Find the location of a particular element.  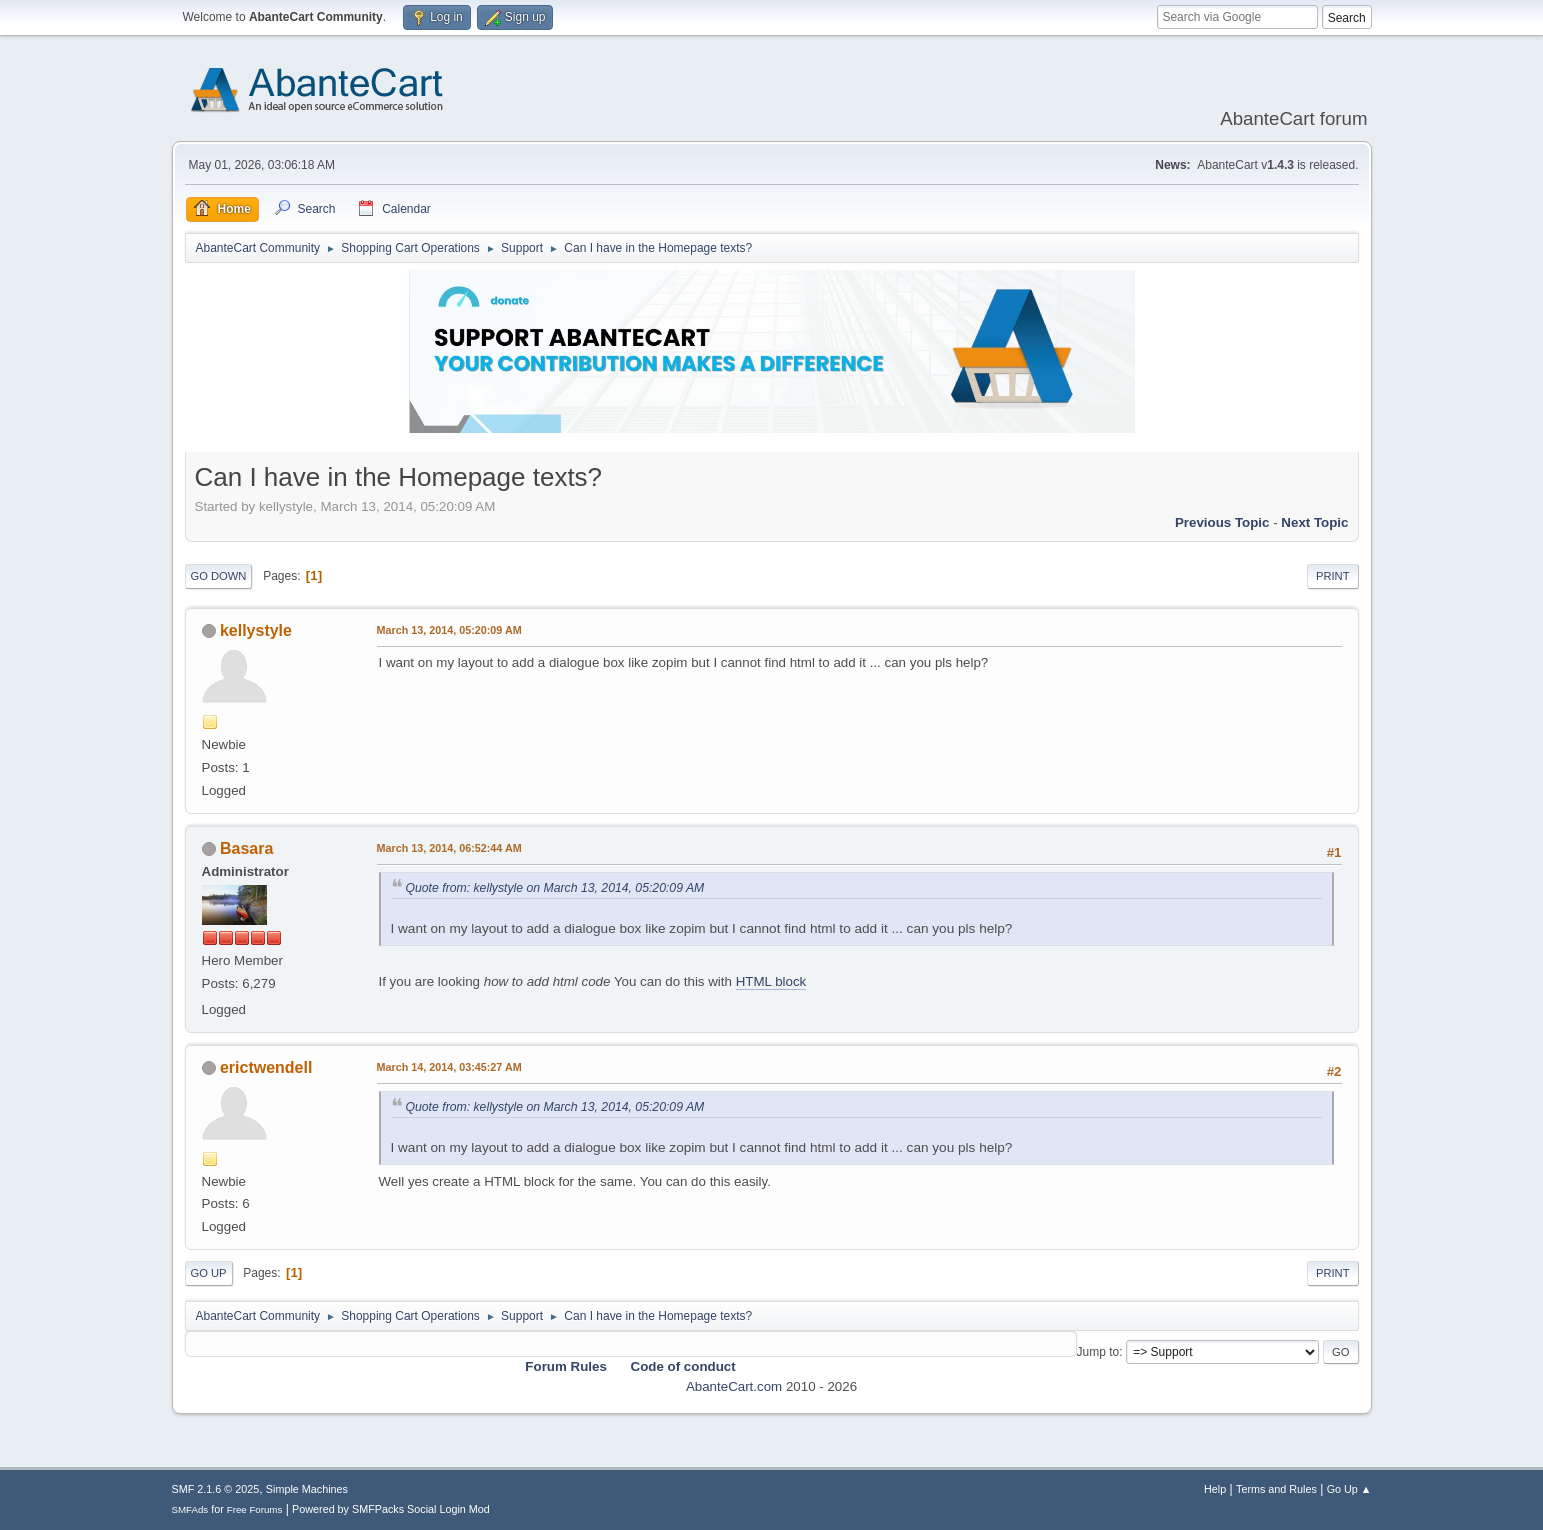

Go Up is located at coordinates (209, 1273).